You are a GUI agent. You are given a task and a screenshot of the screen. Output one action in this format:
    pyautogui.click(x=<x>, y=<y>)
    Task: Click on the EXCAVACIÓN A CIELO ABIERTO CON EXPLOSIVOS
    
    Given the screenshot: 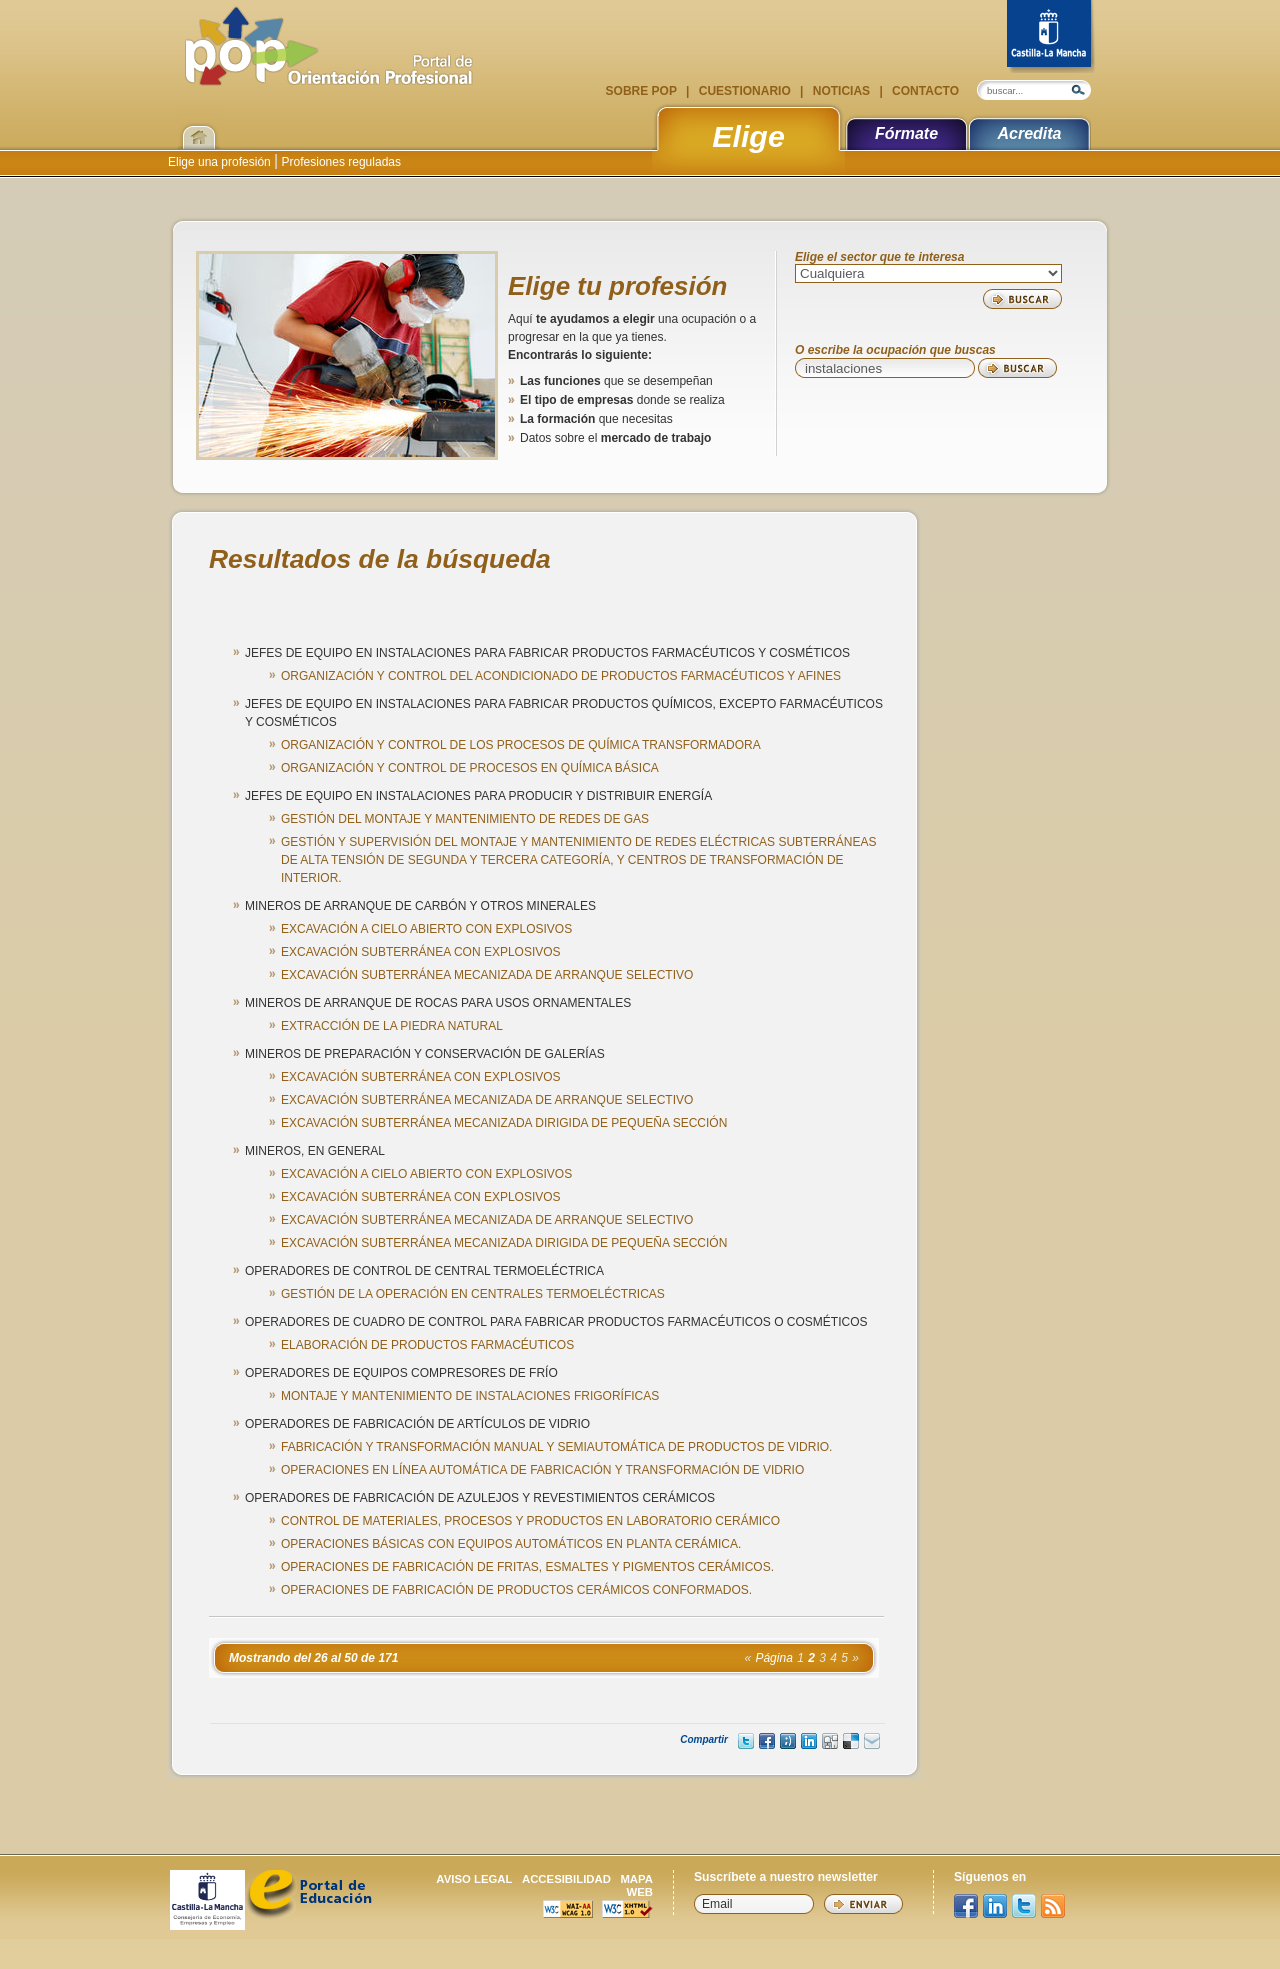 What is the action you would take?
    pyautogui.click(x=426, y=929)
    